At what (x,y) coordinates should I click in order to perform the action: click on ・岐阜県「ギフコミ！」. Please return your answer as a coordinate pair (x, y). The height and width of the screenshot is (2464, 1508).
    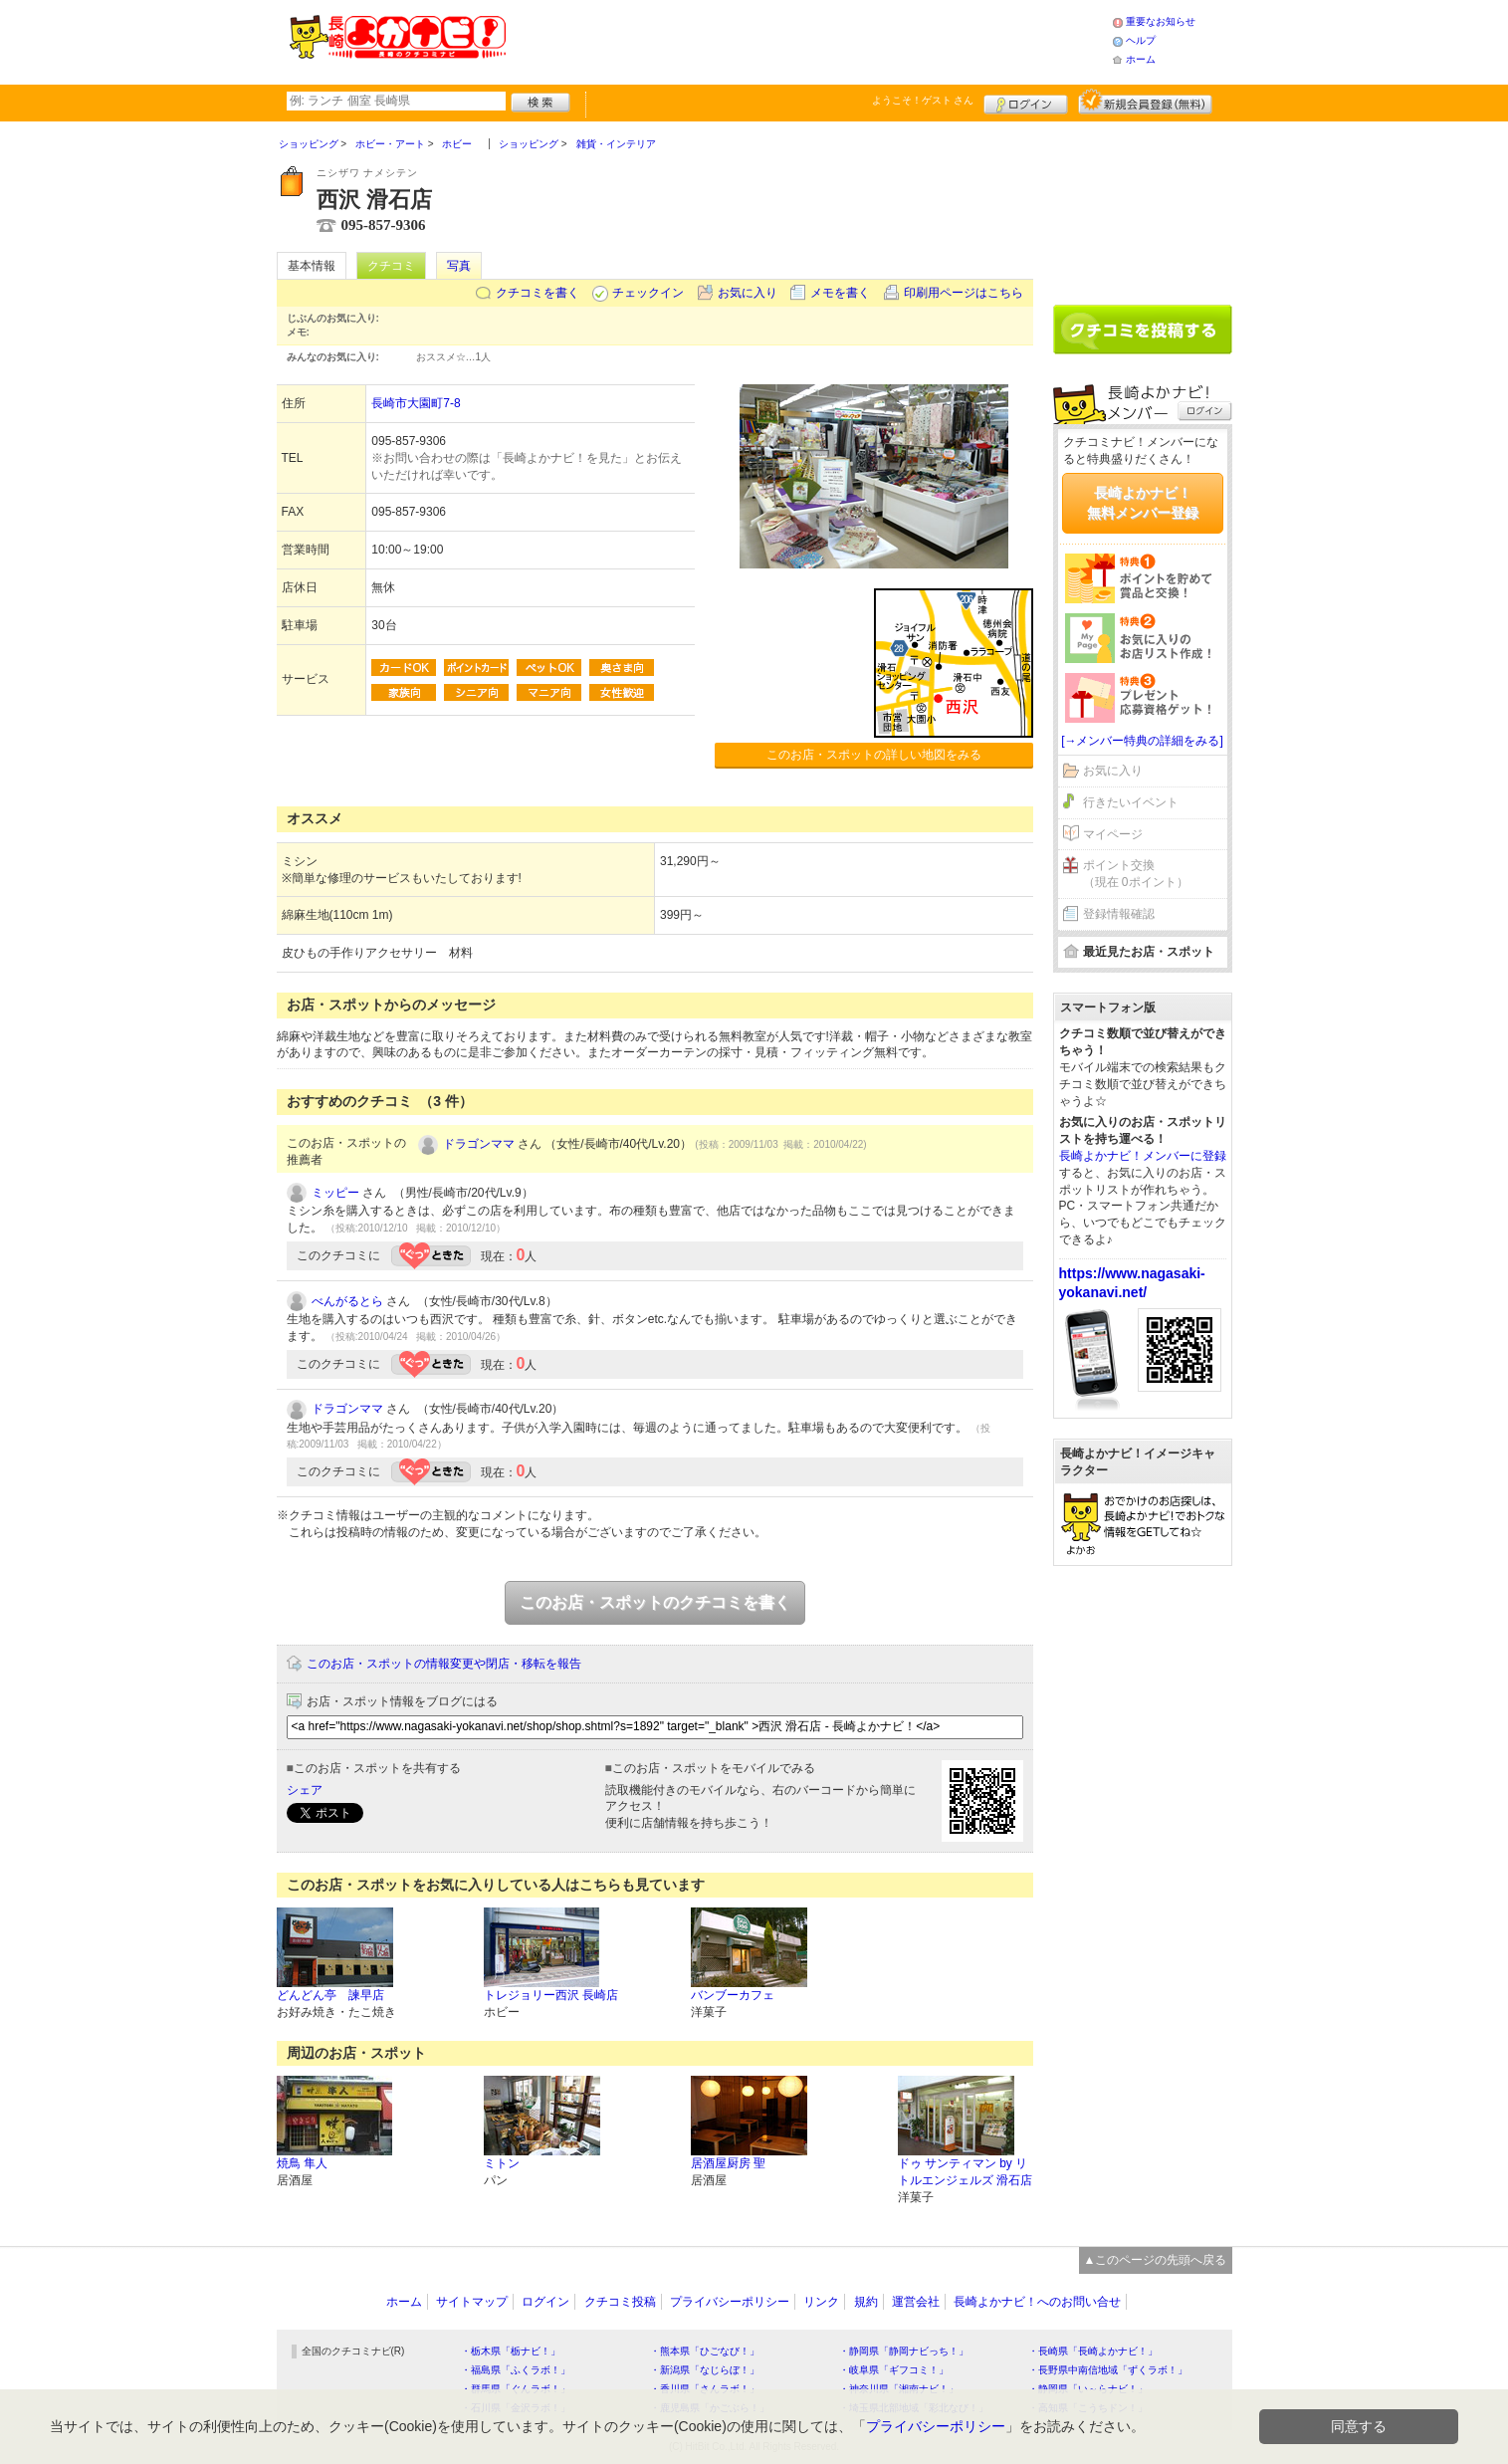
    Looking at the image, I should click on (894, 2369).